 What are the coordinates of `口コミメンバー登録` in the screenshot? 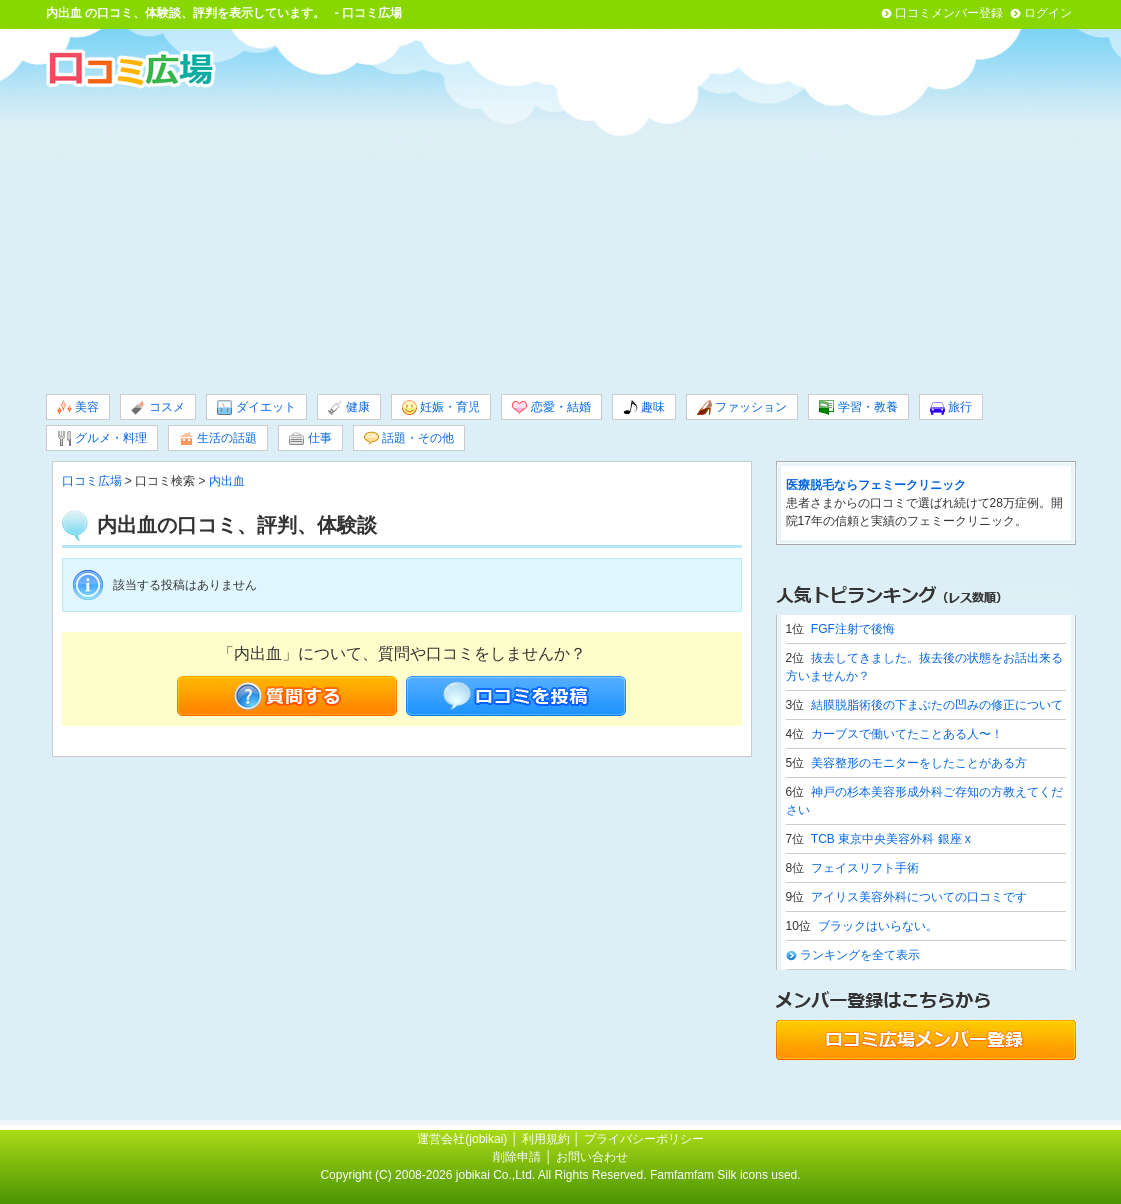 It's located at (949, 13).